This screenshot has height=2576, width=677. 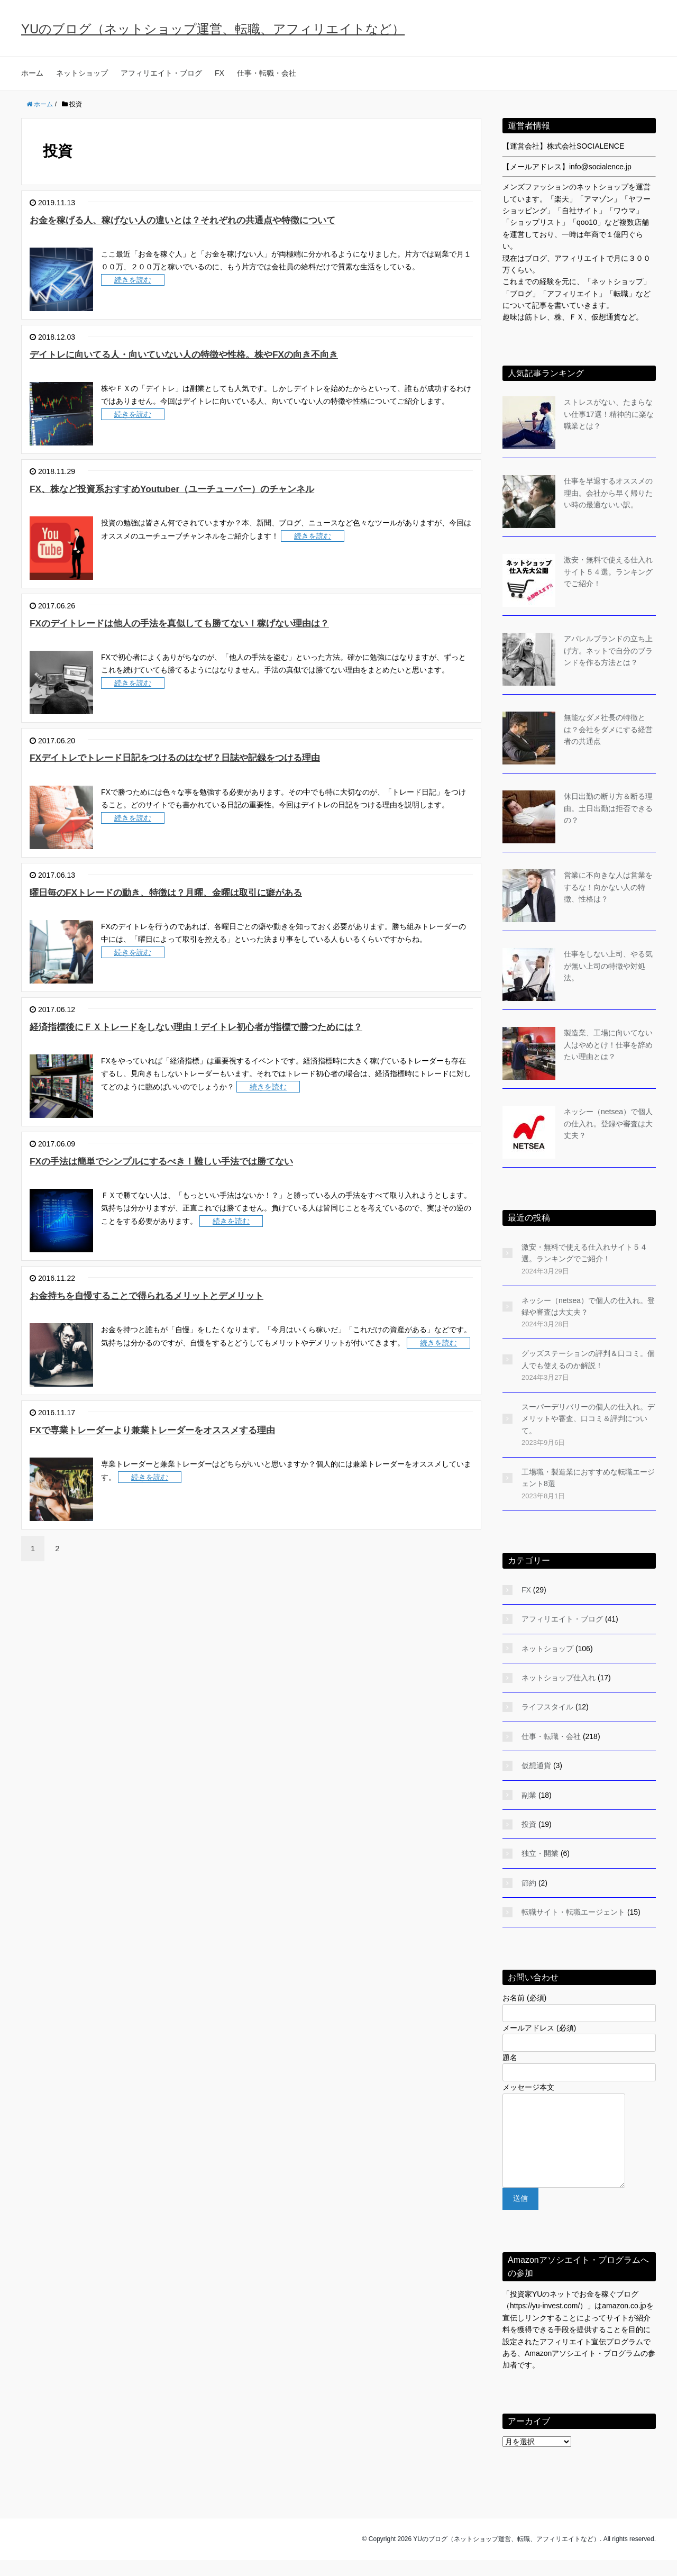 What do you see at coordinates (547, 1707) in the screenshot?
I see `ライフスタイル` at bounding box center [547, 1707].